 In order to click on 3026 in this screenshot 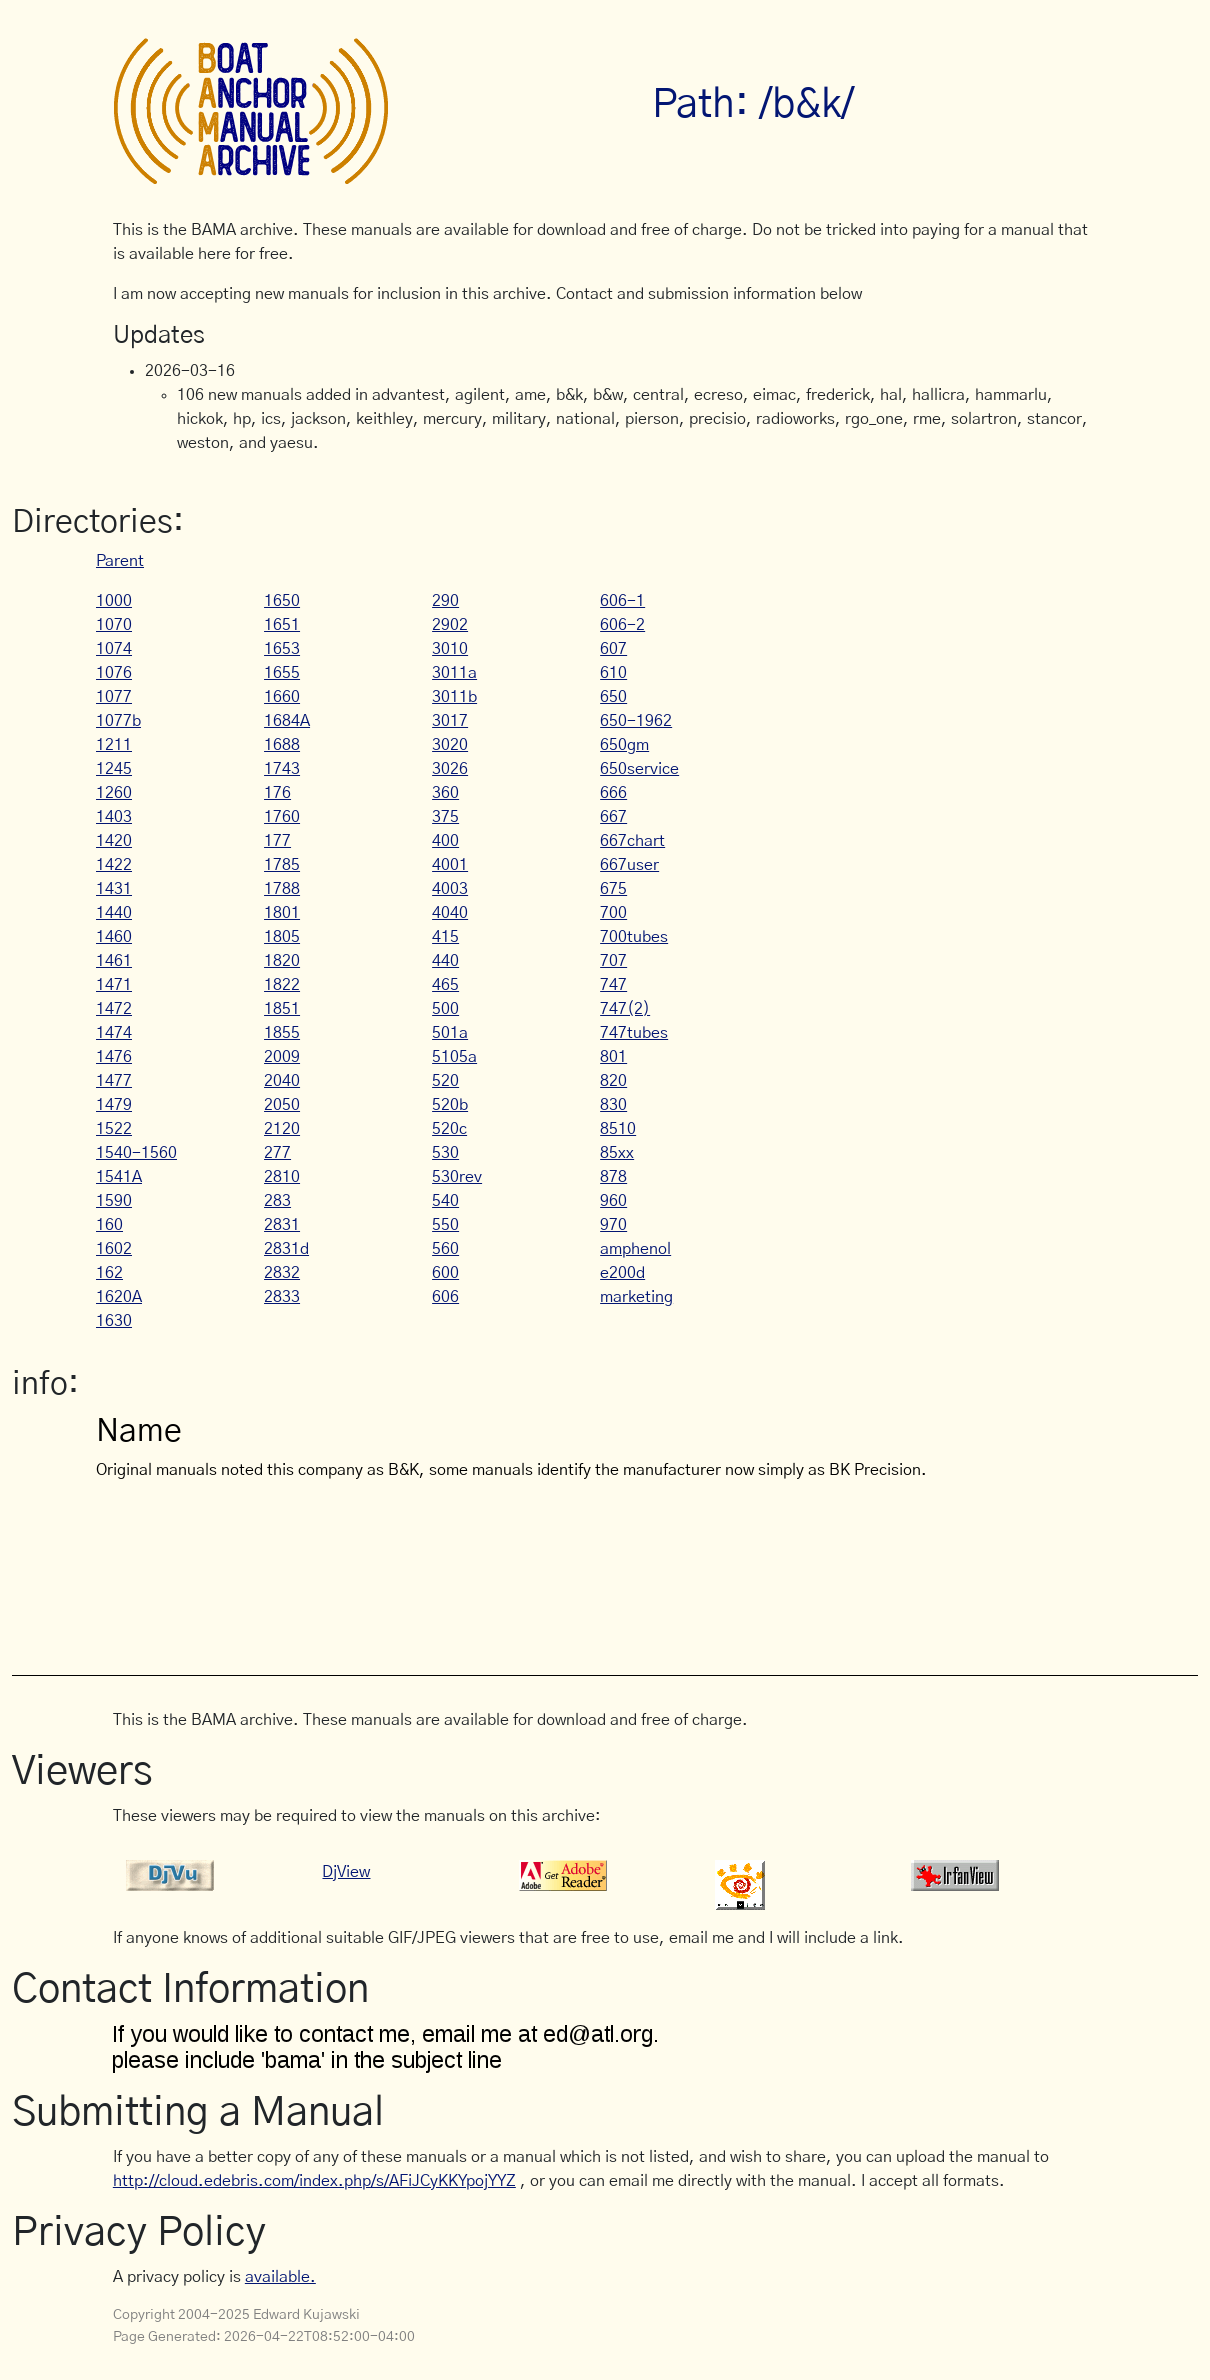, I will do `click(450, 769)`.